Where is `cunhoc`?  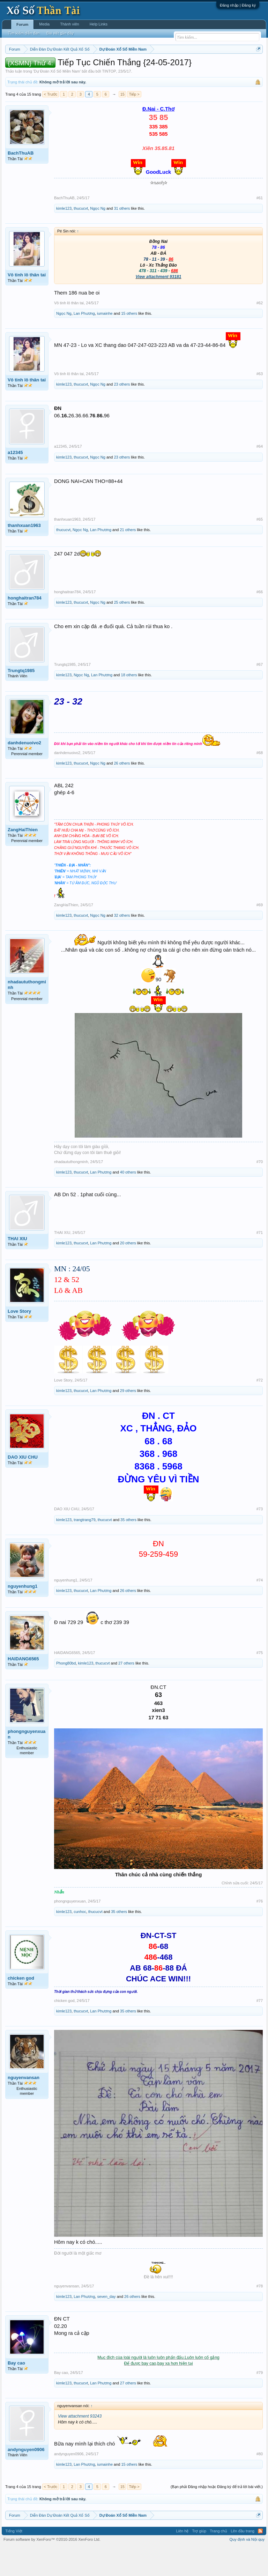
cunhoc is located at coordinates (80, 1940).